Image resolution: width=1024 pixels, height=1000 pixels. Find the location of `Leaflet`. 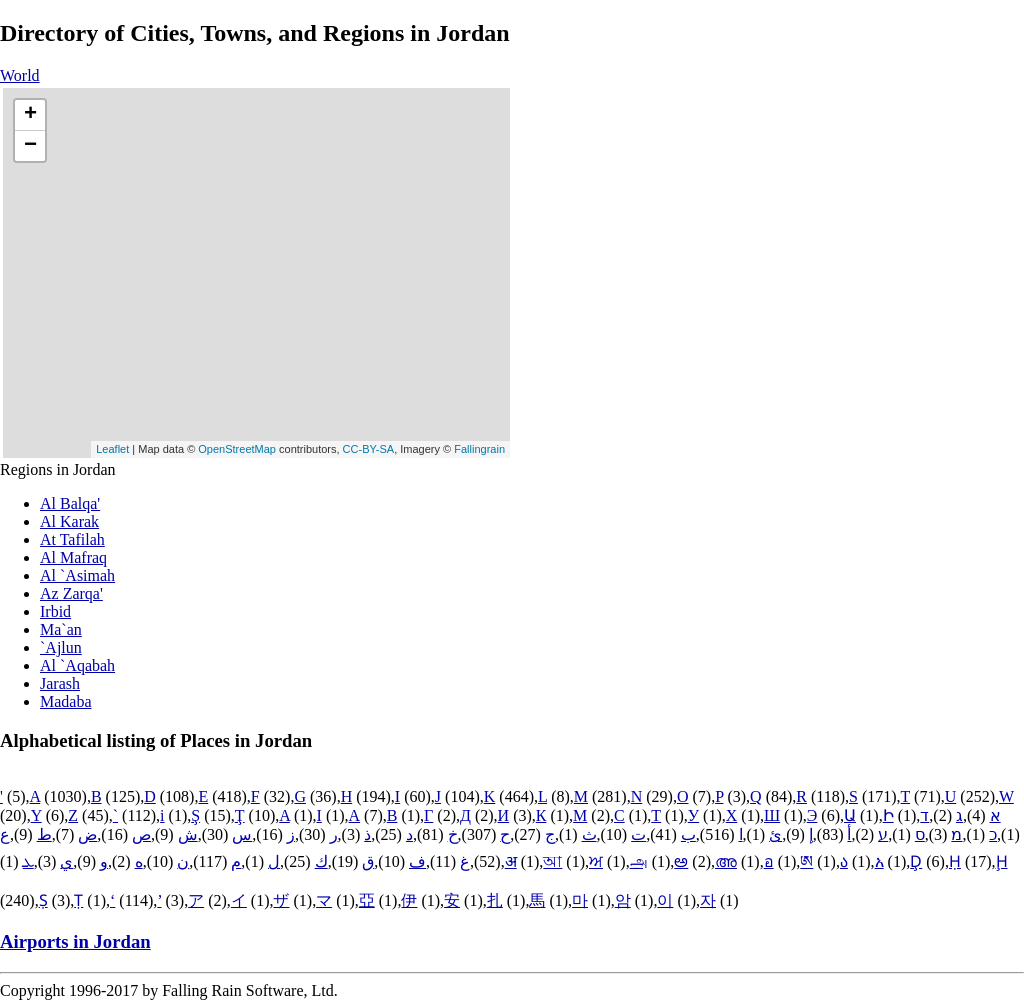

Leaflet is located at coordinates (112, 449).